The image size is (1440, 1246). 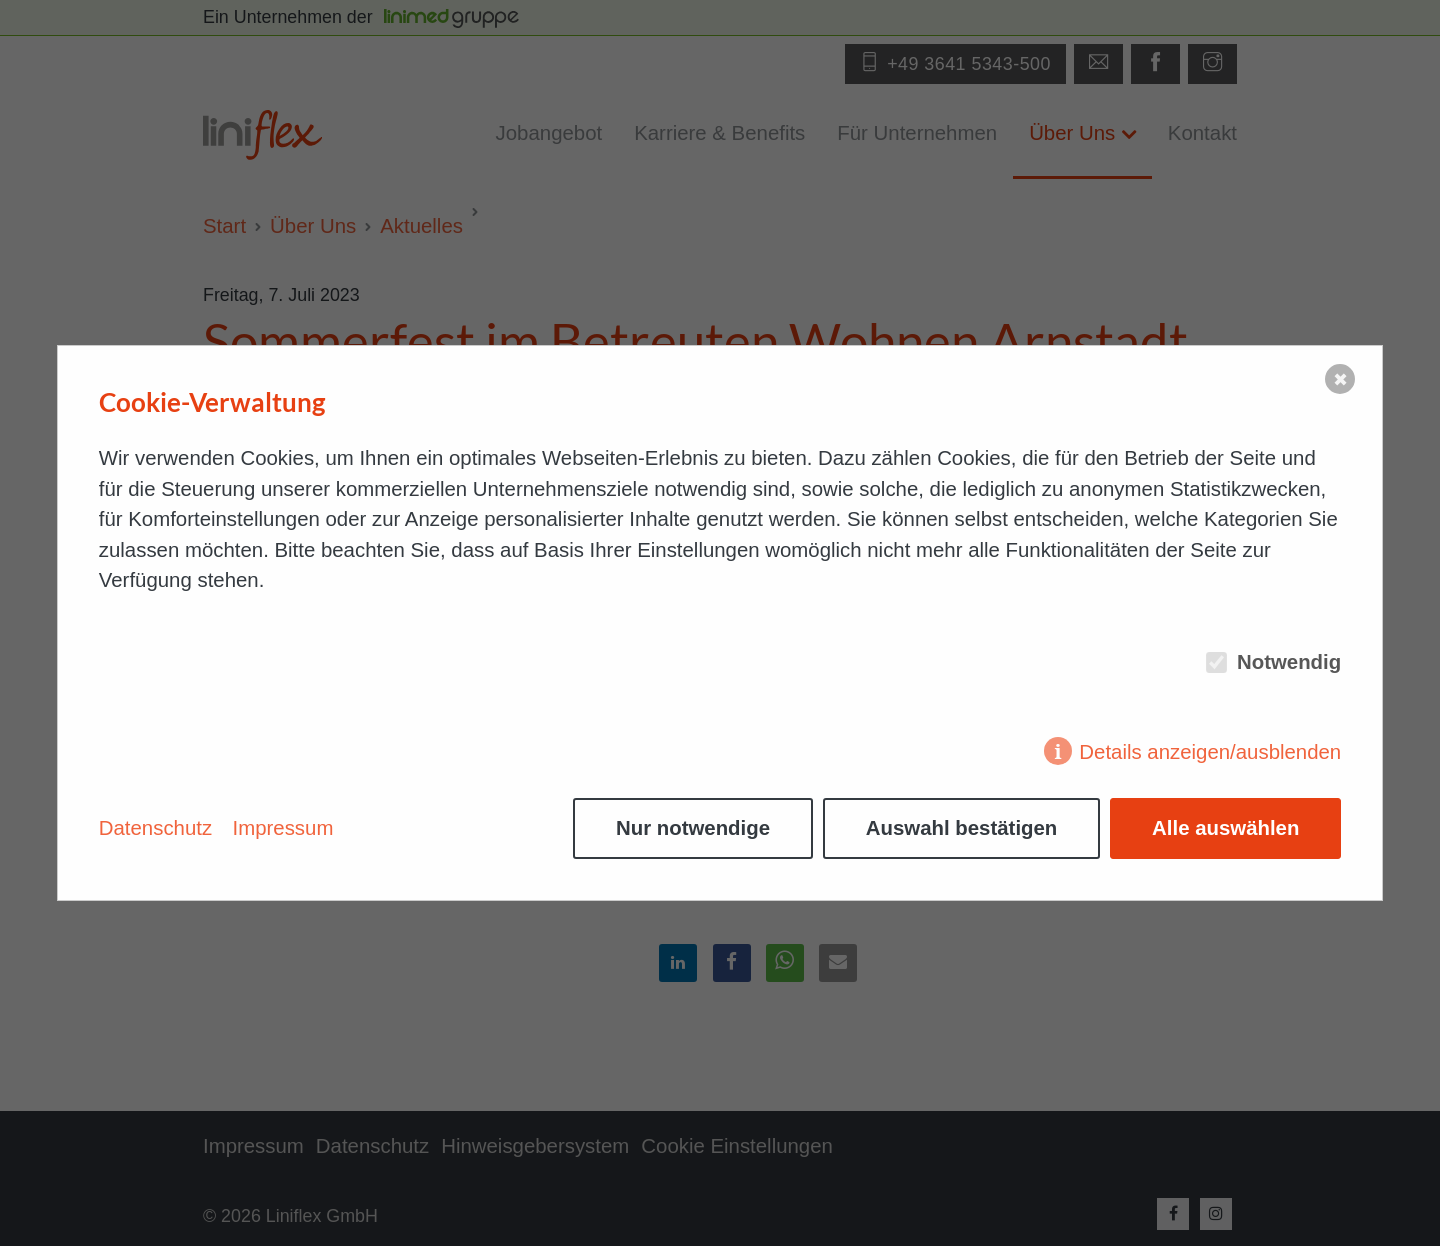 What do you see at coordinates (283, 828) in the screenshot?
I see `Impressum` at bounding box center [283, 828].